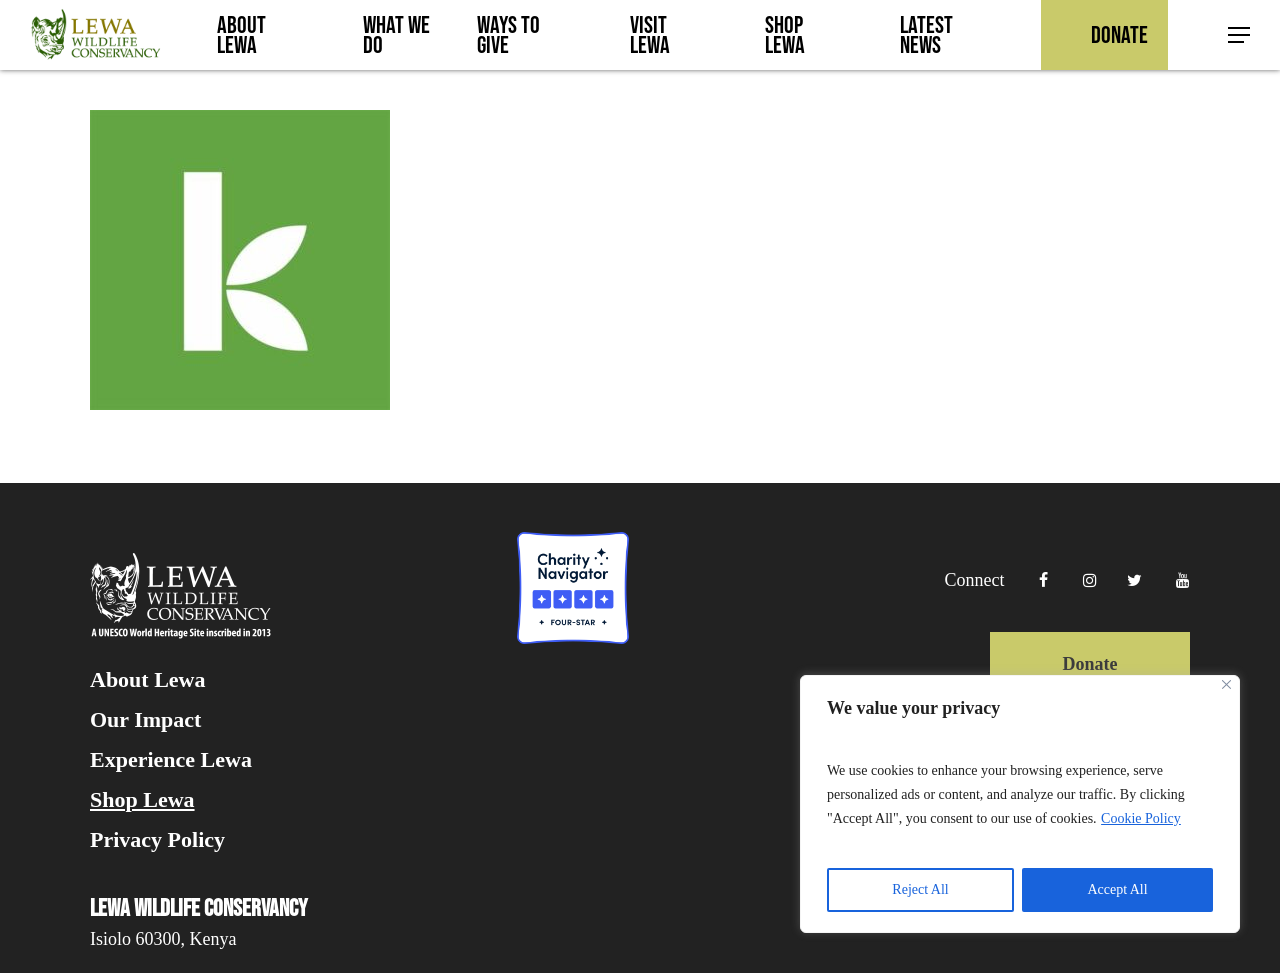 Image resolution: width=1280 pixels, height=973 pixels. Describe the element at coordinates (1226, 684) in the screenshot. I see `[Close]` at that location.